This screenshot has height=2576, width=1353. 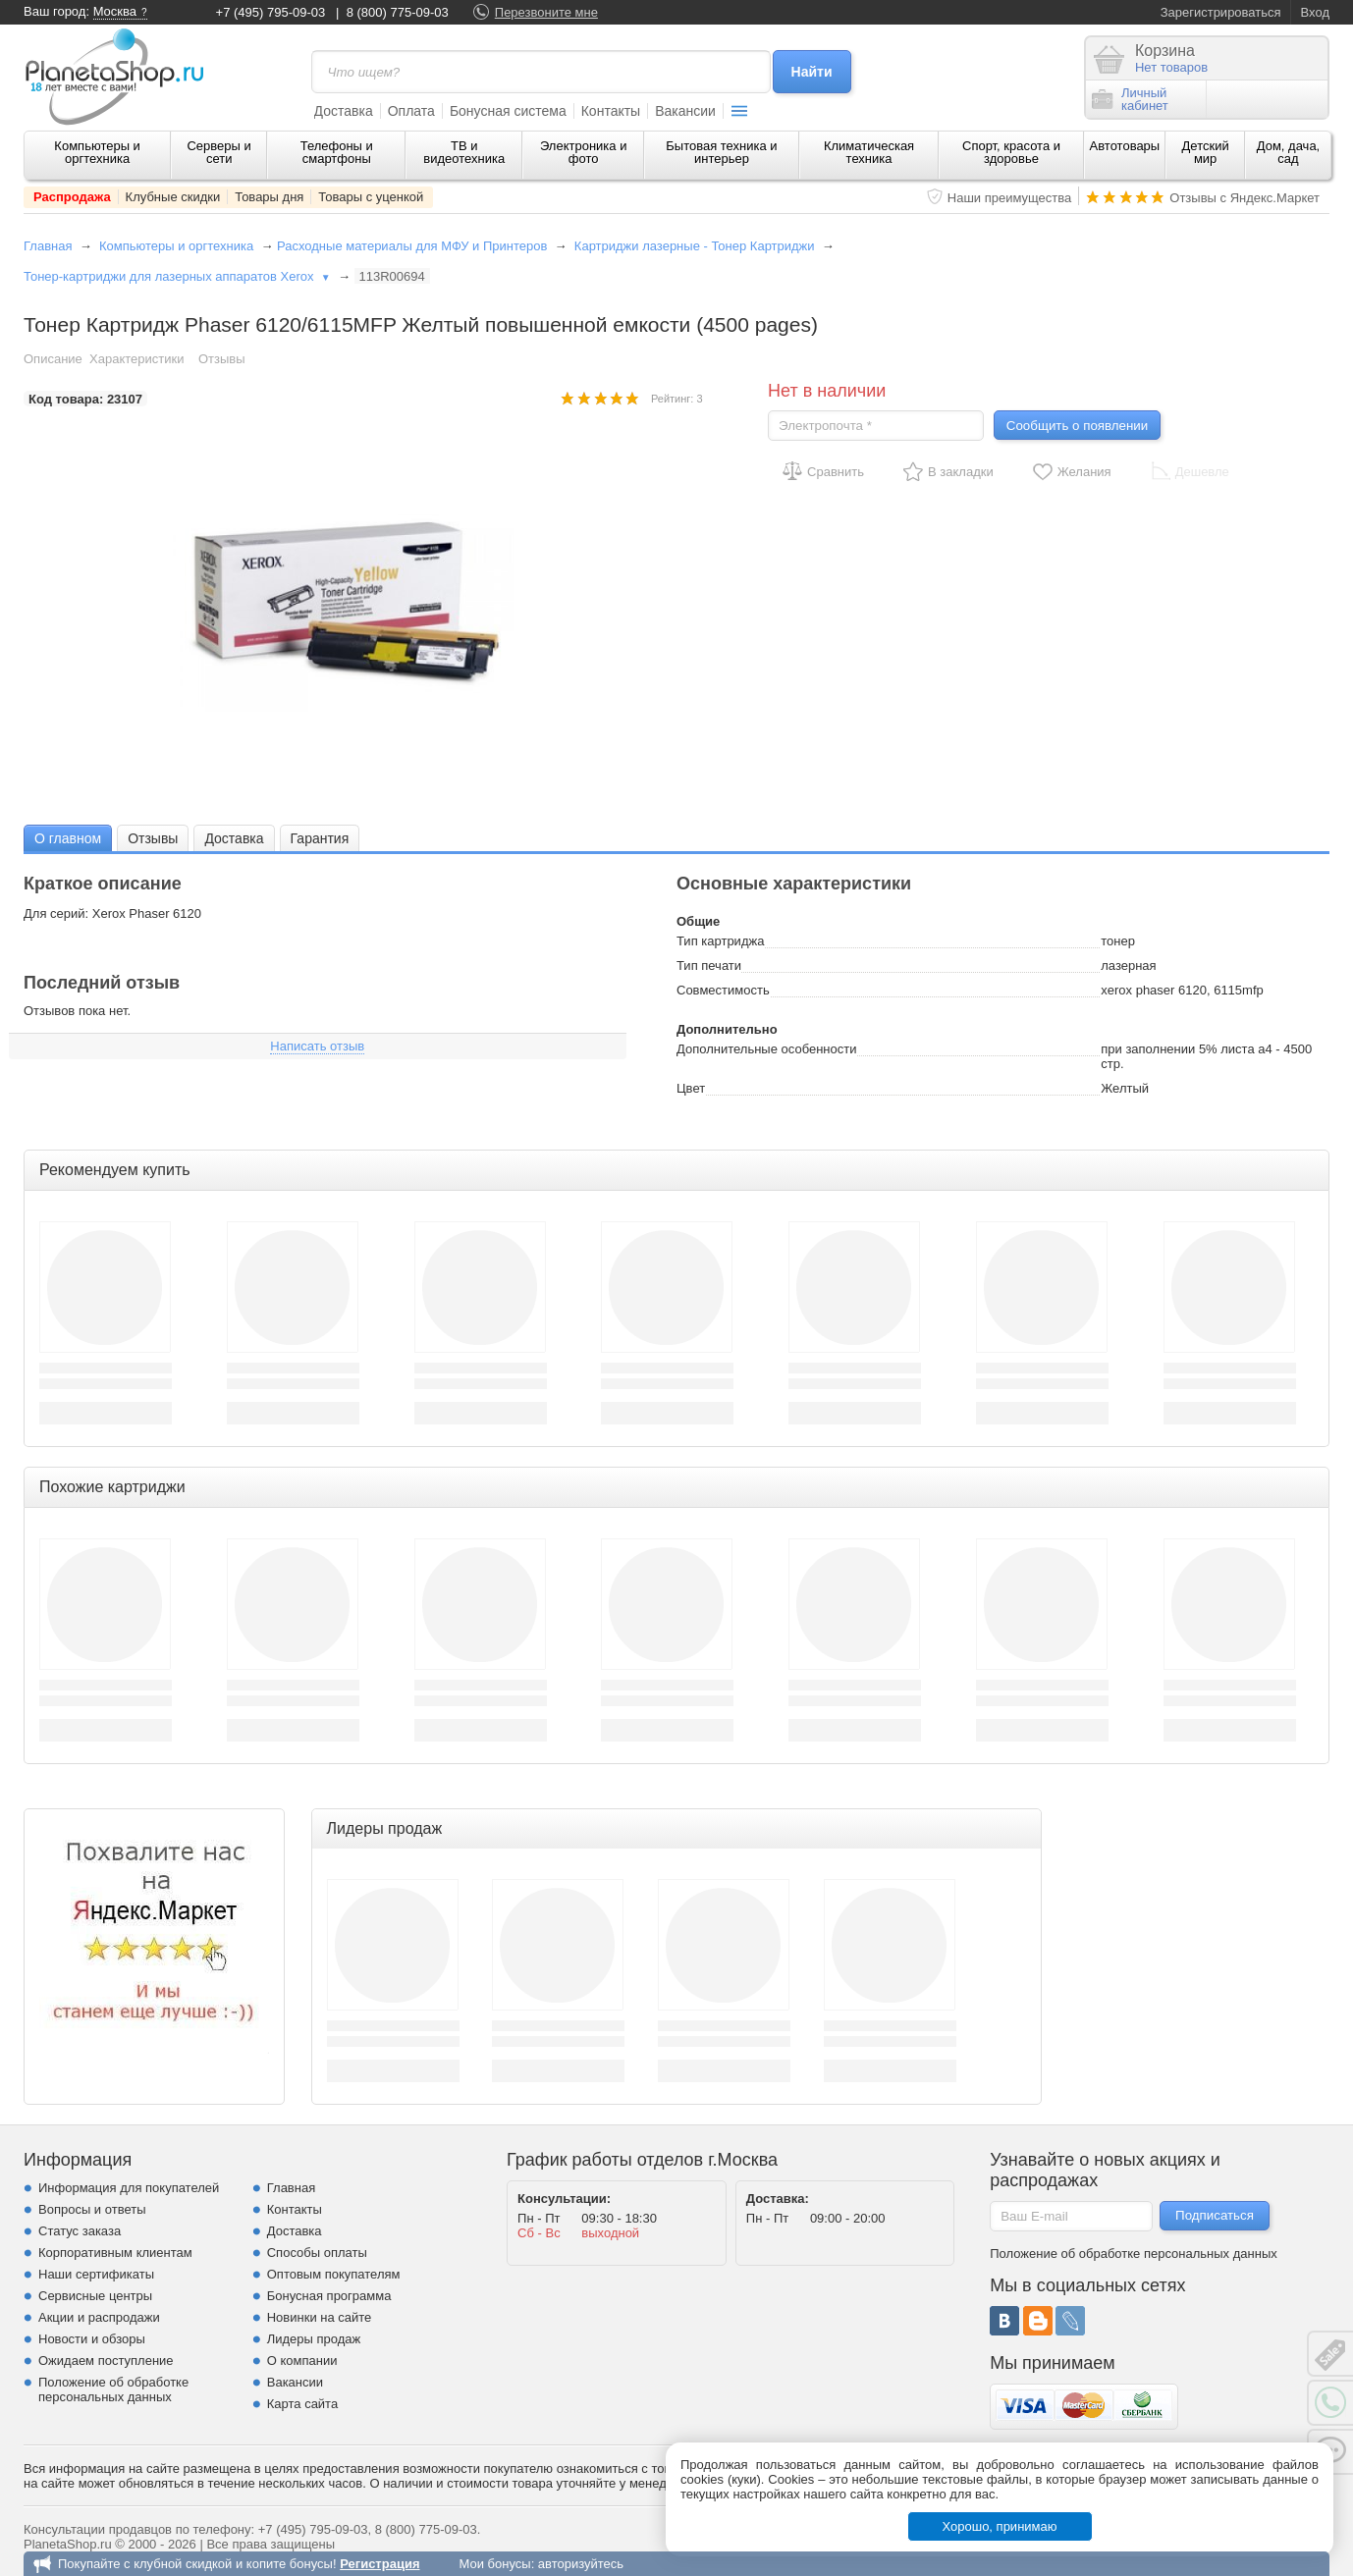 I want to click on Характеристики, so click(x=136, y=358).